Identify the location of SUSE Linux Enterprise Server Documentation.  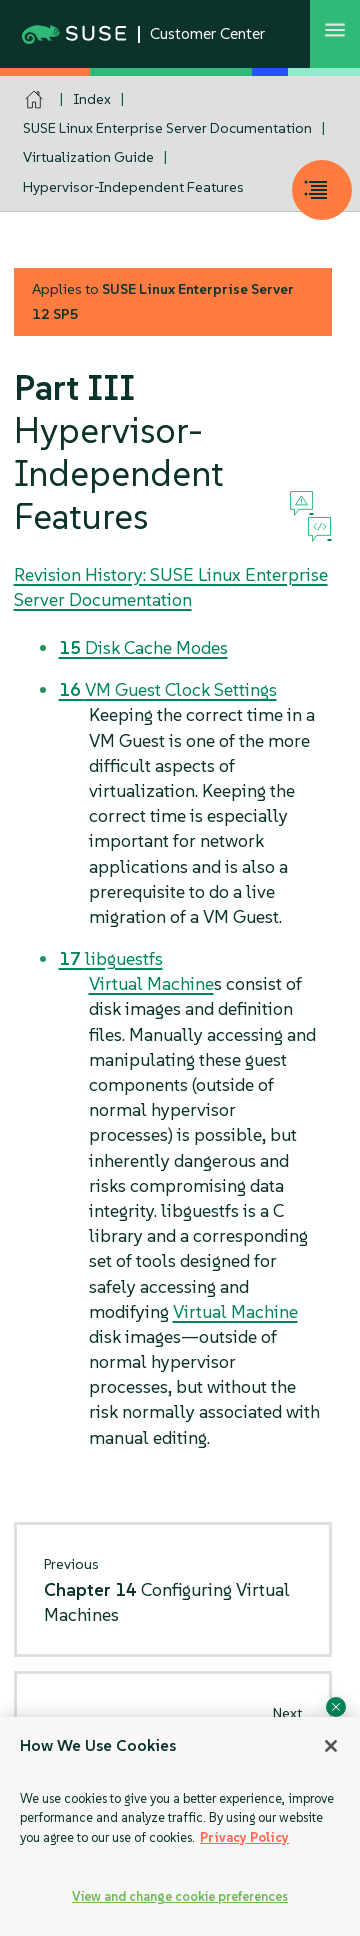
(167, 128).